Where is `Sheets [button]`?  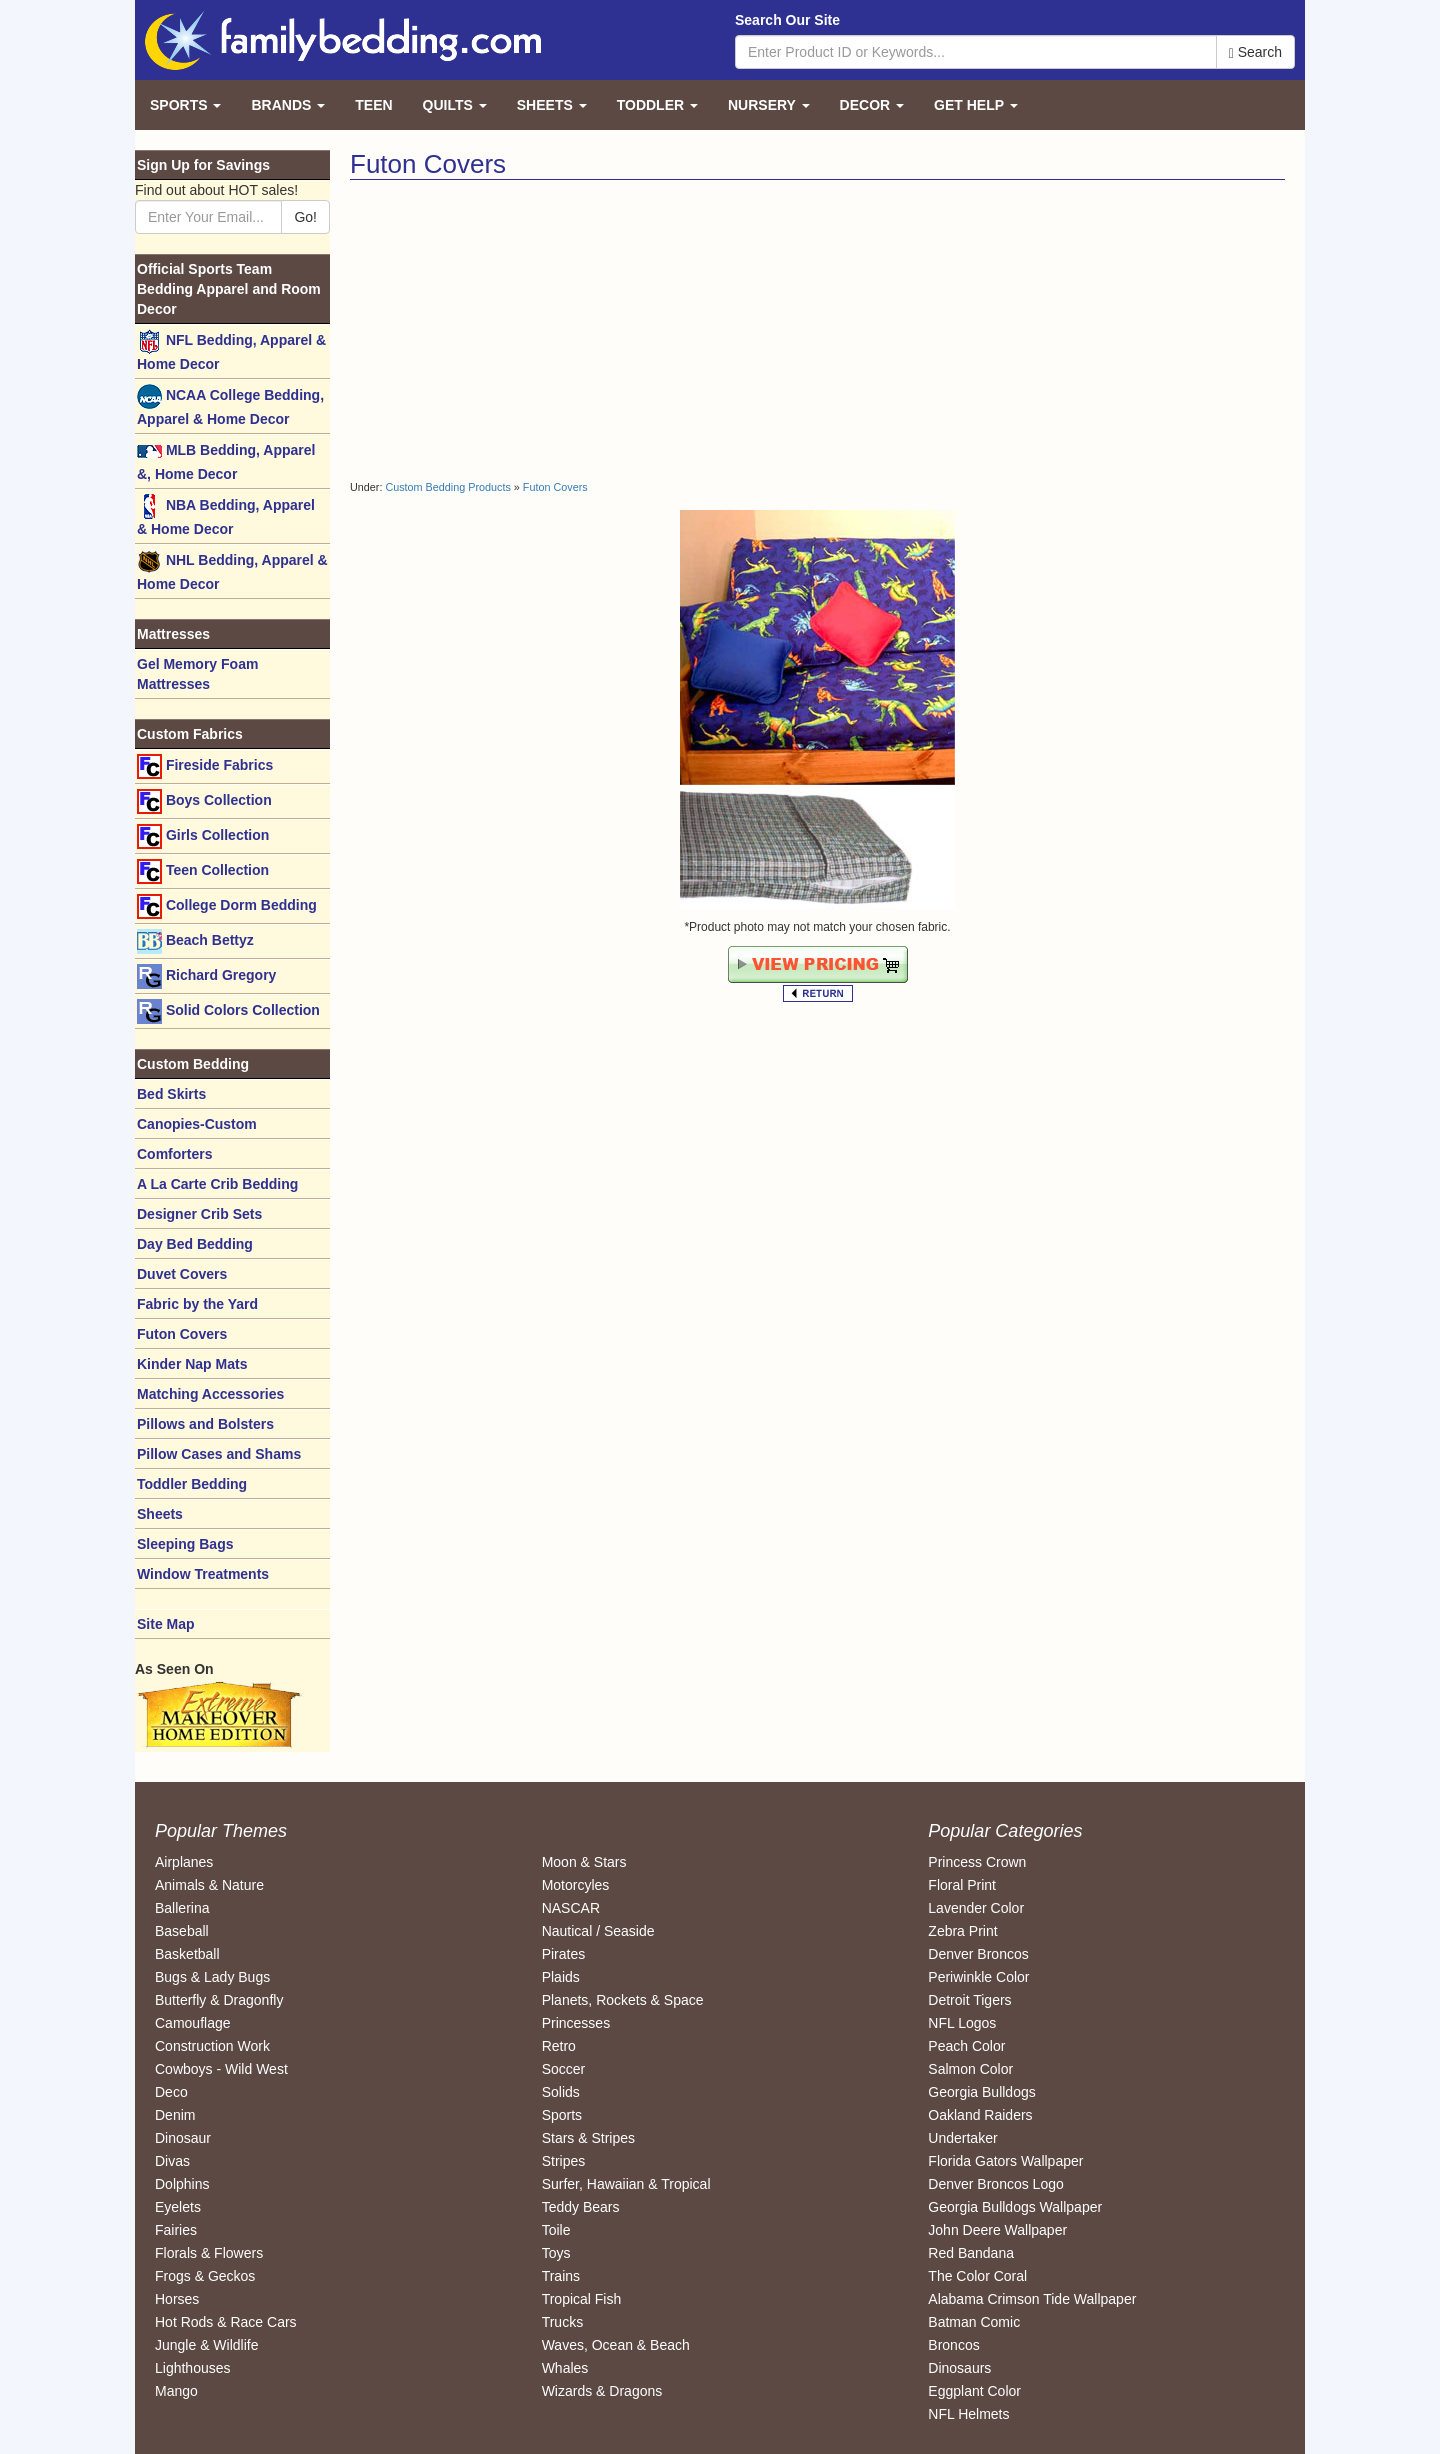
Sheets [button] is located at coordinates (552, 105).